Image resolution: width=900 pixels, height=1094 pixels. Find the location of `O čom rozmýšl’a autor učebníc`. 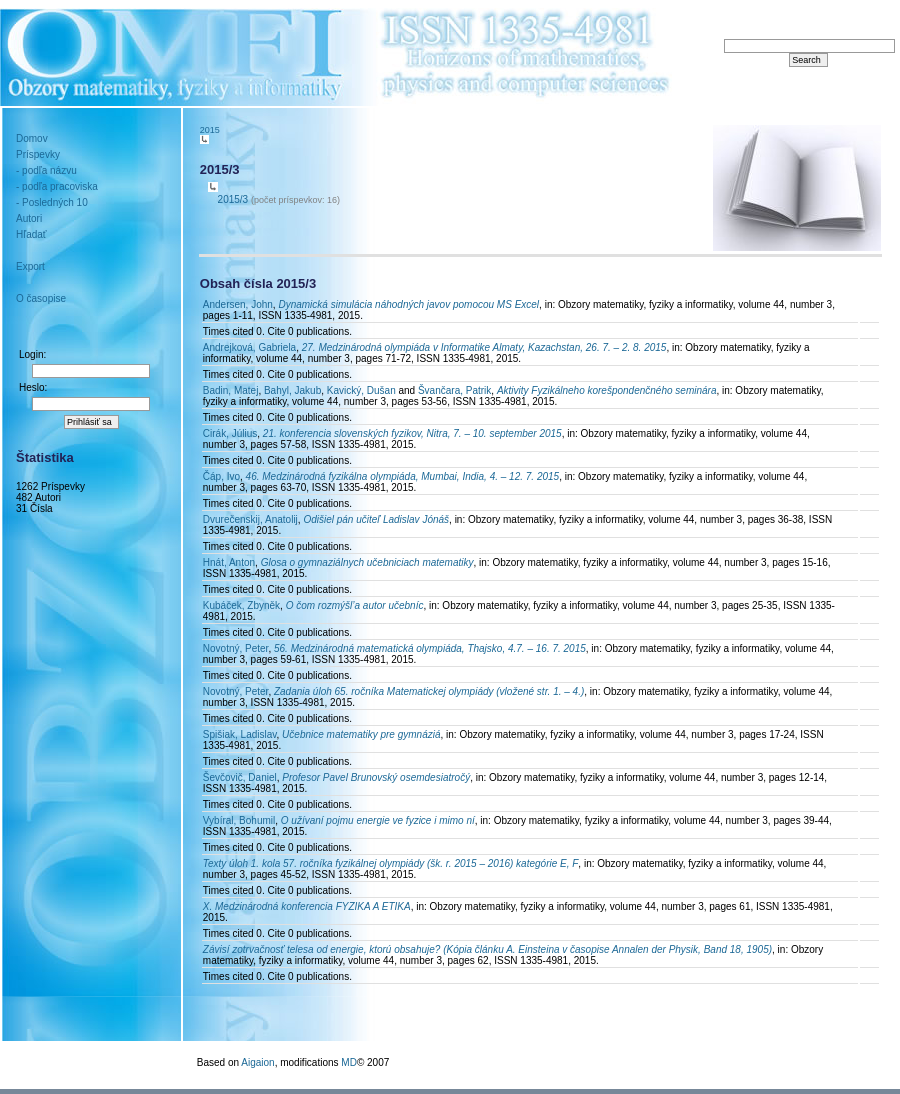

O čom rozmýšl’a autor učebníc is located at coordinates (355, 605).